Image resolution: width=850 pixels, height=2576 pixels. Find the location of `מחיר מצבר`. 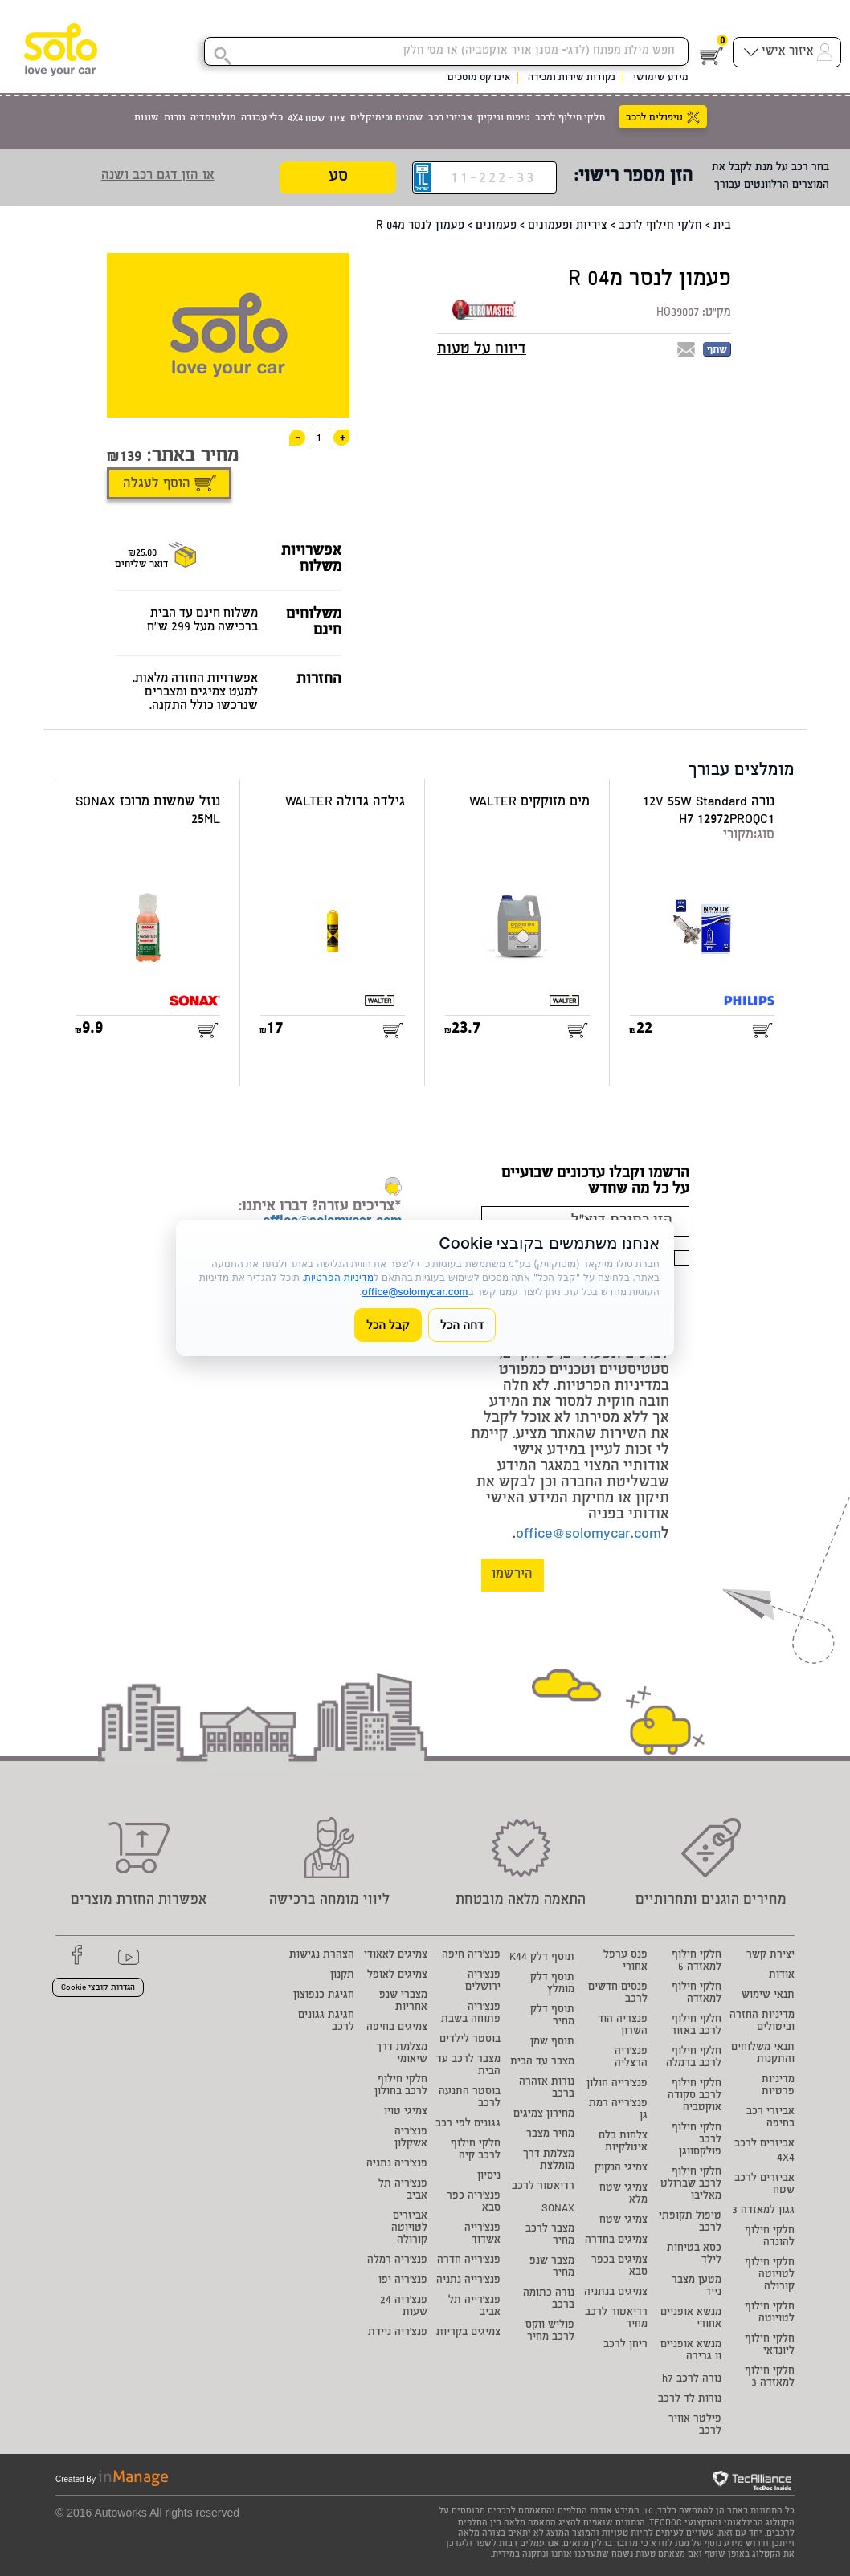

מחיר מצבר is located at coordinates (550, 2135).